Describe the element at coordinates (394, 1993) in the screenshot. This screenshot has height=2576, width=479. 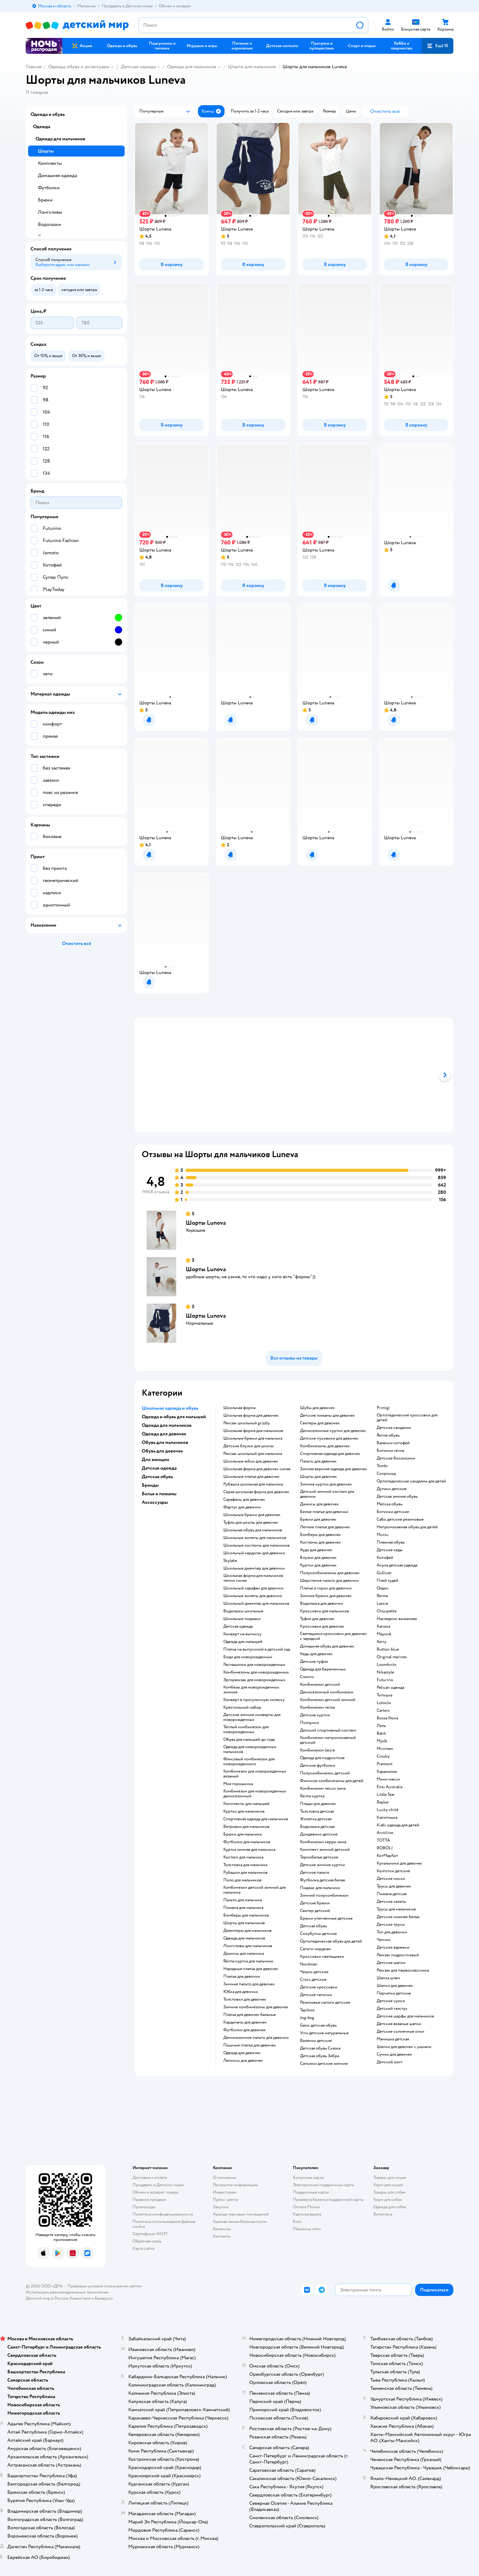
I see `Перчатки детские` at that location.